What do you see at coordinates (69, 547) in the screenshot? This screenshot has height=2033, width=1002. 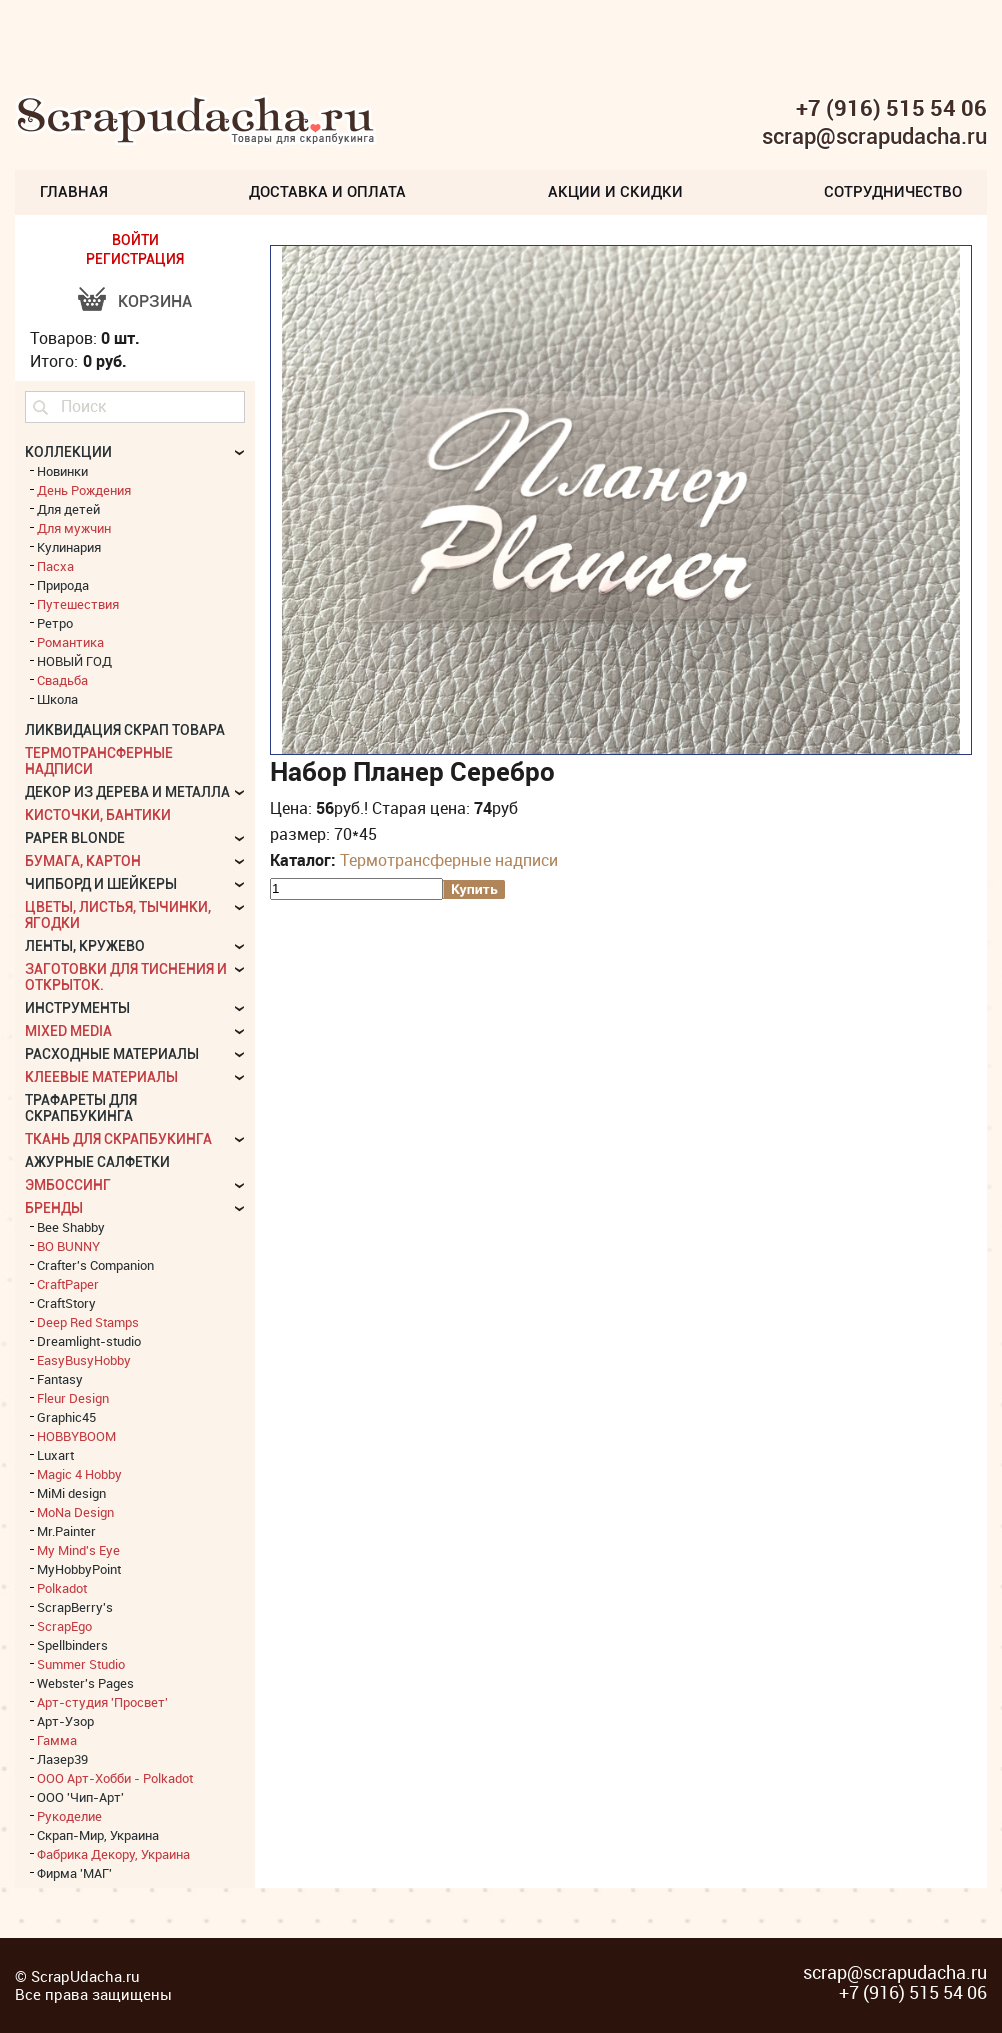 I see `Кулинария` at bounding box center [69, 547].